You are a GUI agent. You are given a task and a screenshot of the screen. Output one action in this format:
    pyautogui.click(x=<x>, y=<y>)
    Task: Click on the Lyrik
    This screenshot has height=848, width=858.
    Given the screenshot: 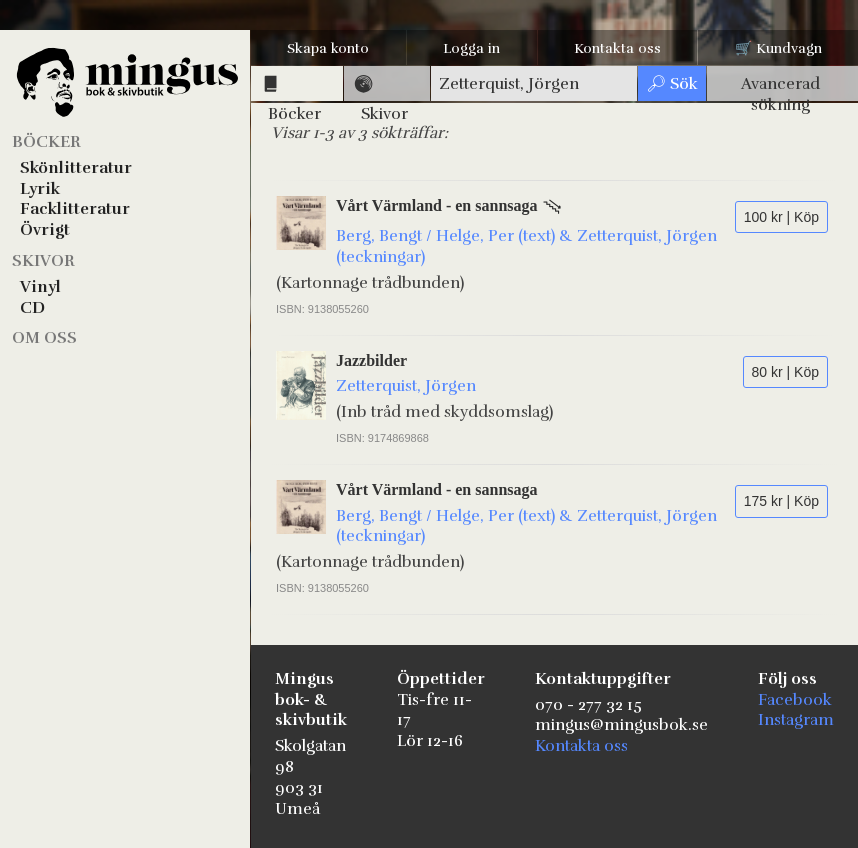 What is the action you would take?
    pyautogui.click(x=40, y=189)
    